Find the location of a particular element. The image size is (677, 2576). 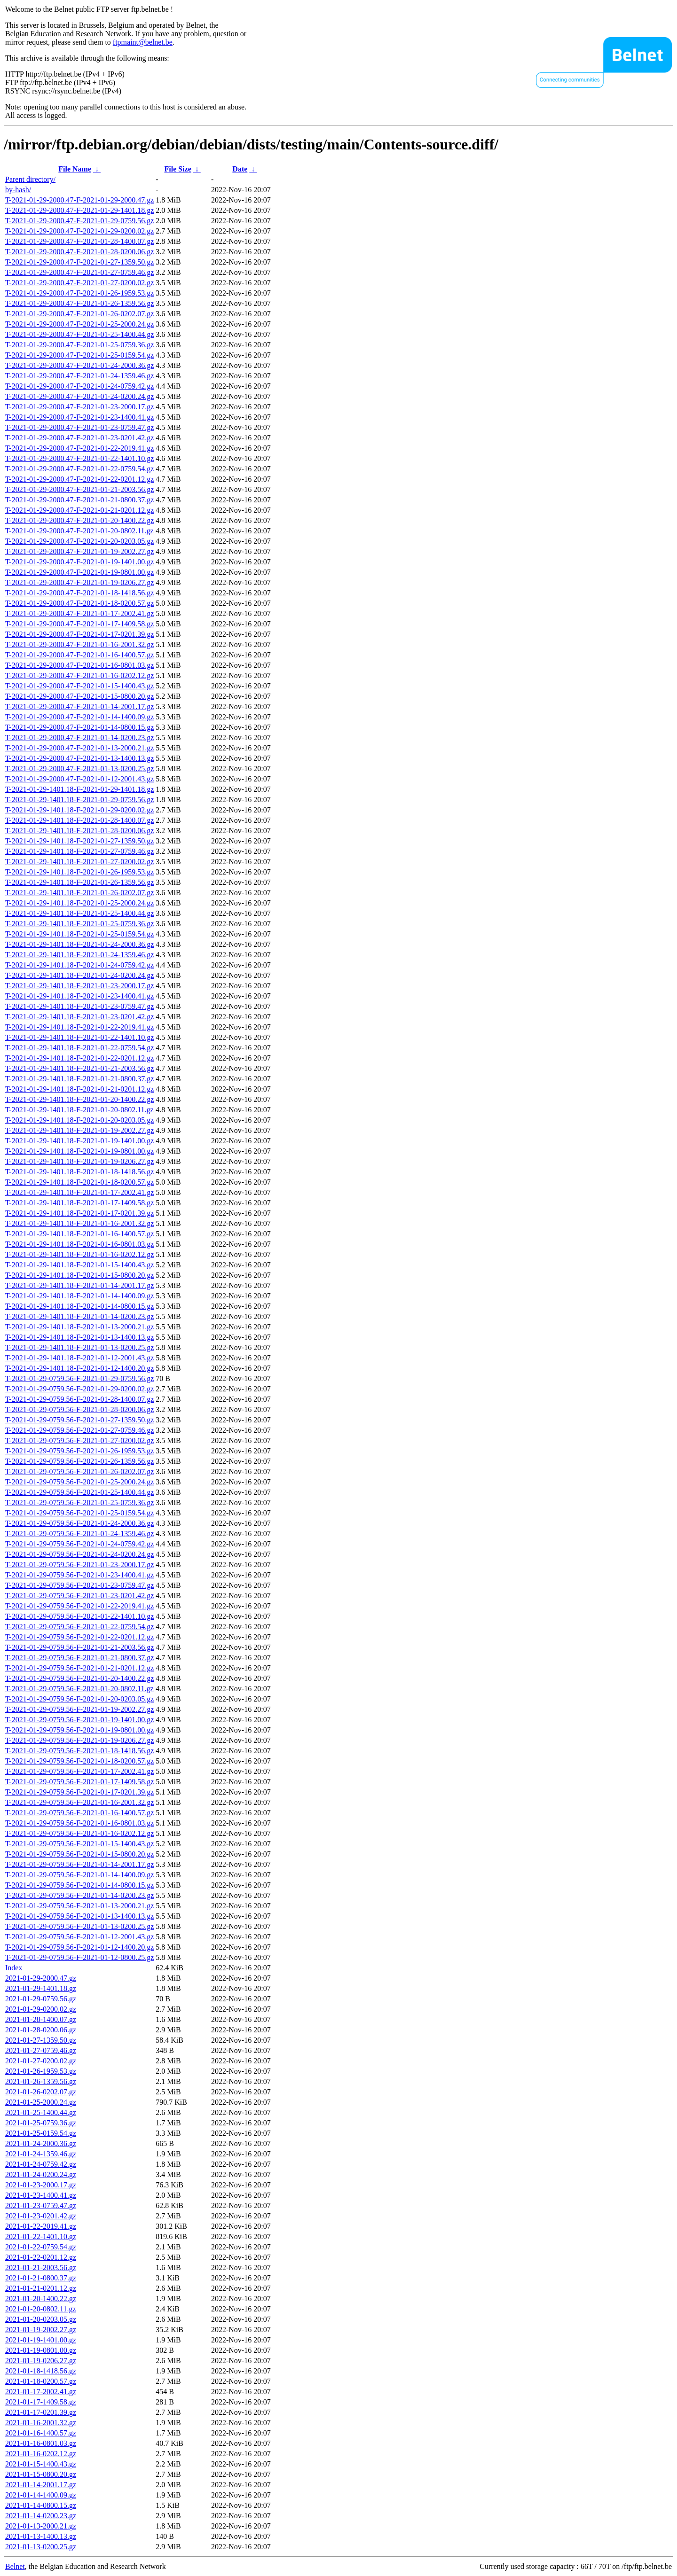

T-2021-01-29-1401.18-F-2021-01-23-2000.17.gz is located at coordinates (79, 986).